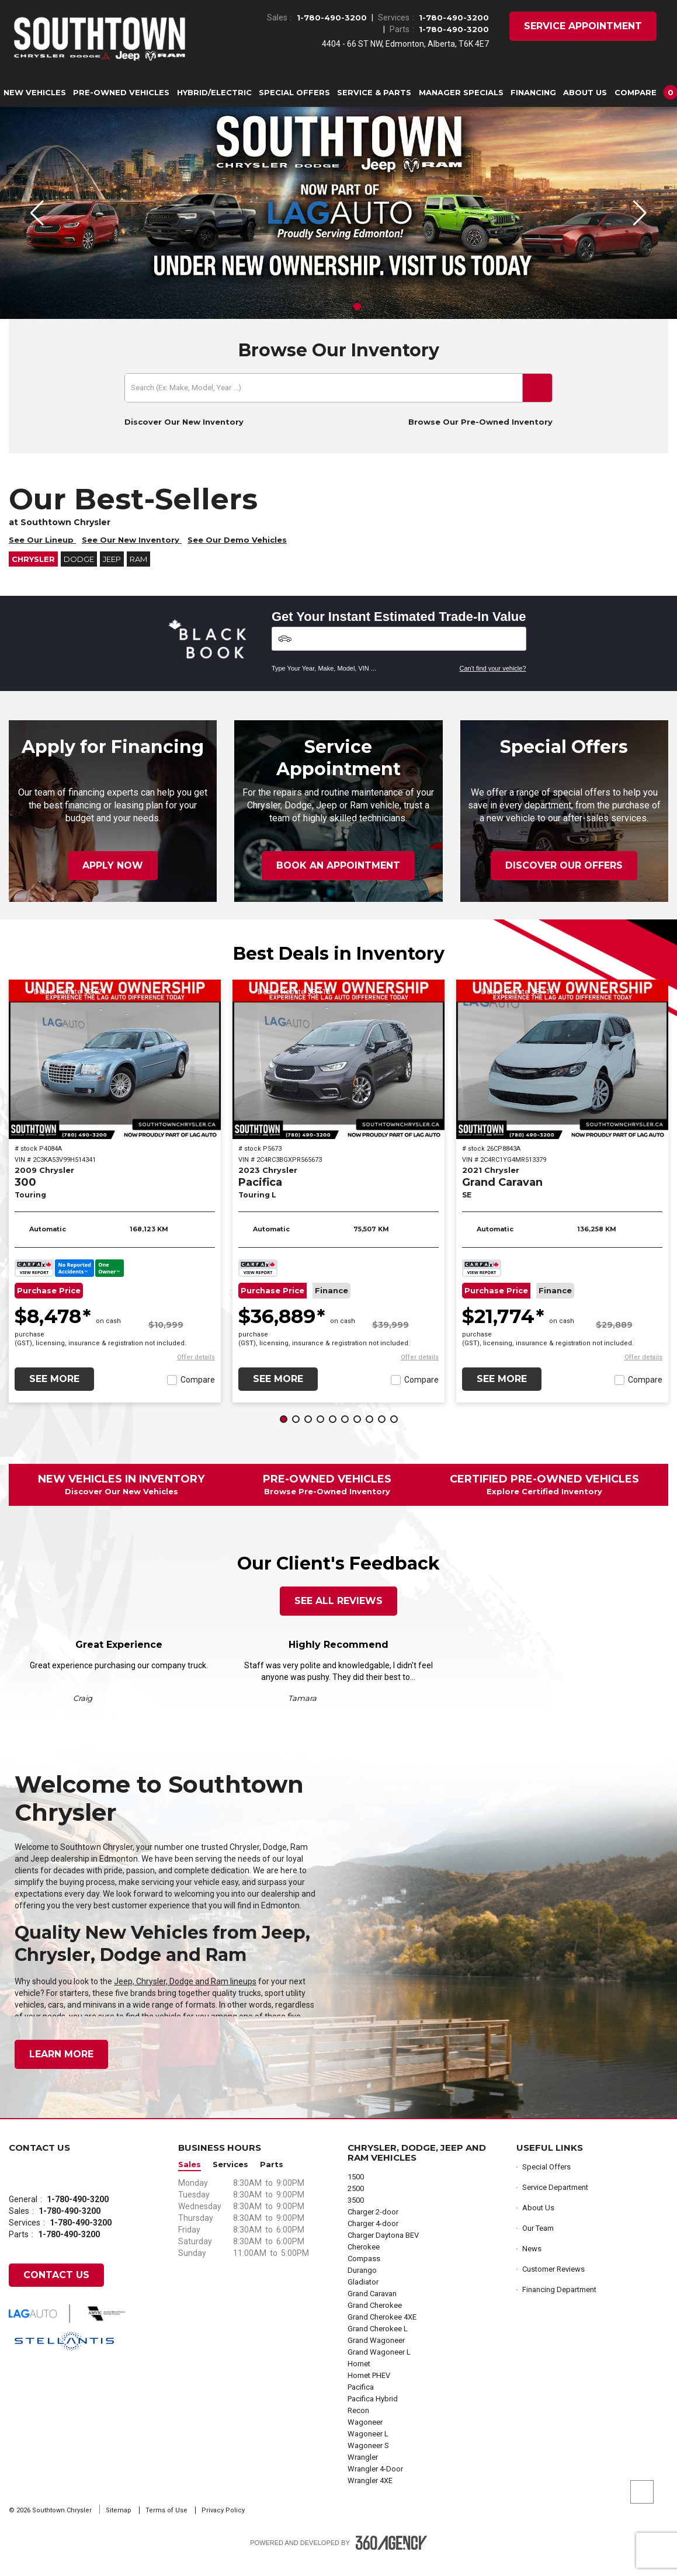  Describe the element at coordinates (112, 576) in the screenshot. I see `Jeep [button]` at that location.